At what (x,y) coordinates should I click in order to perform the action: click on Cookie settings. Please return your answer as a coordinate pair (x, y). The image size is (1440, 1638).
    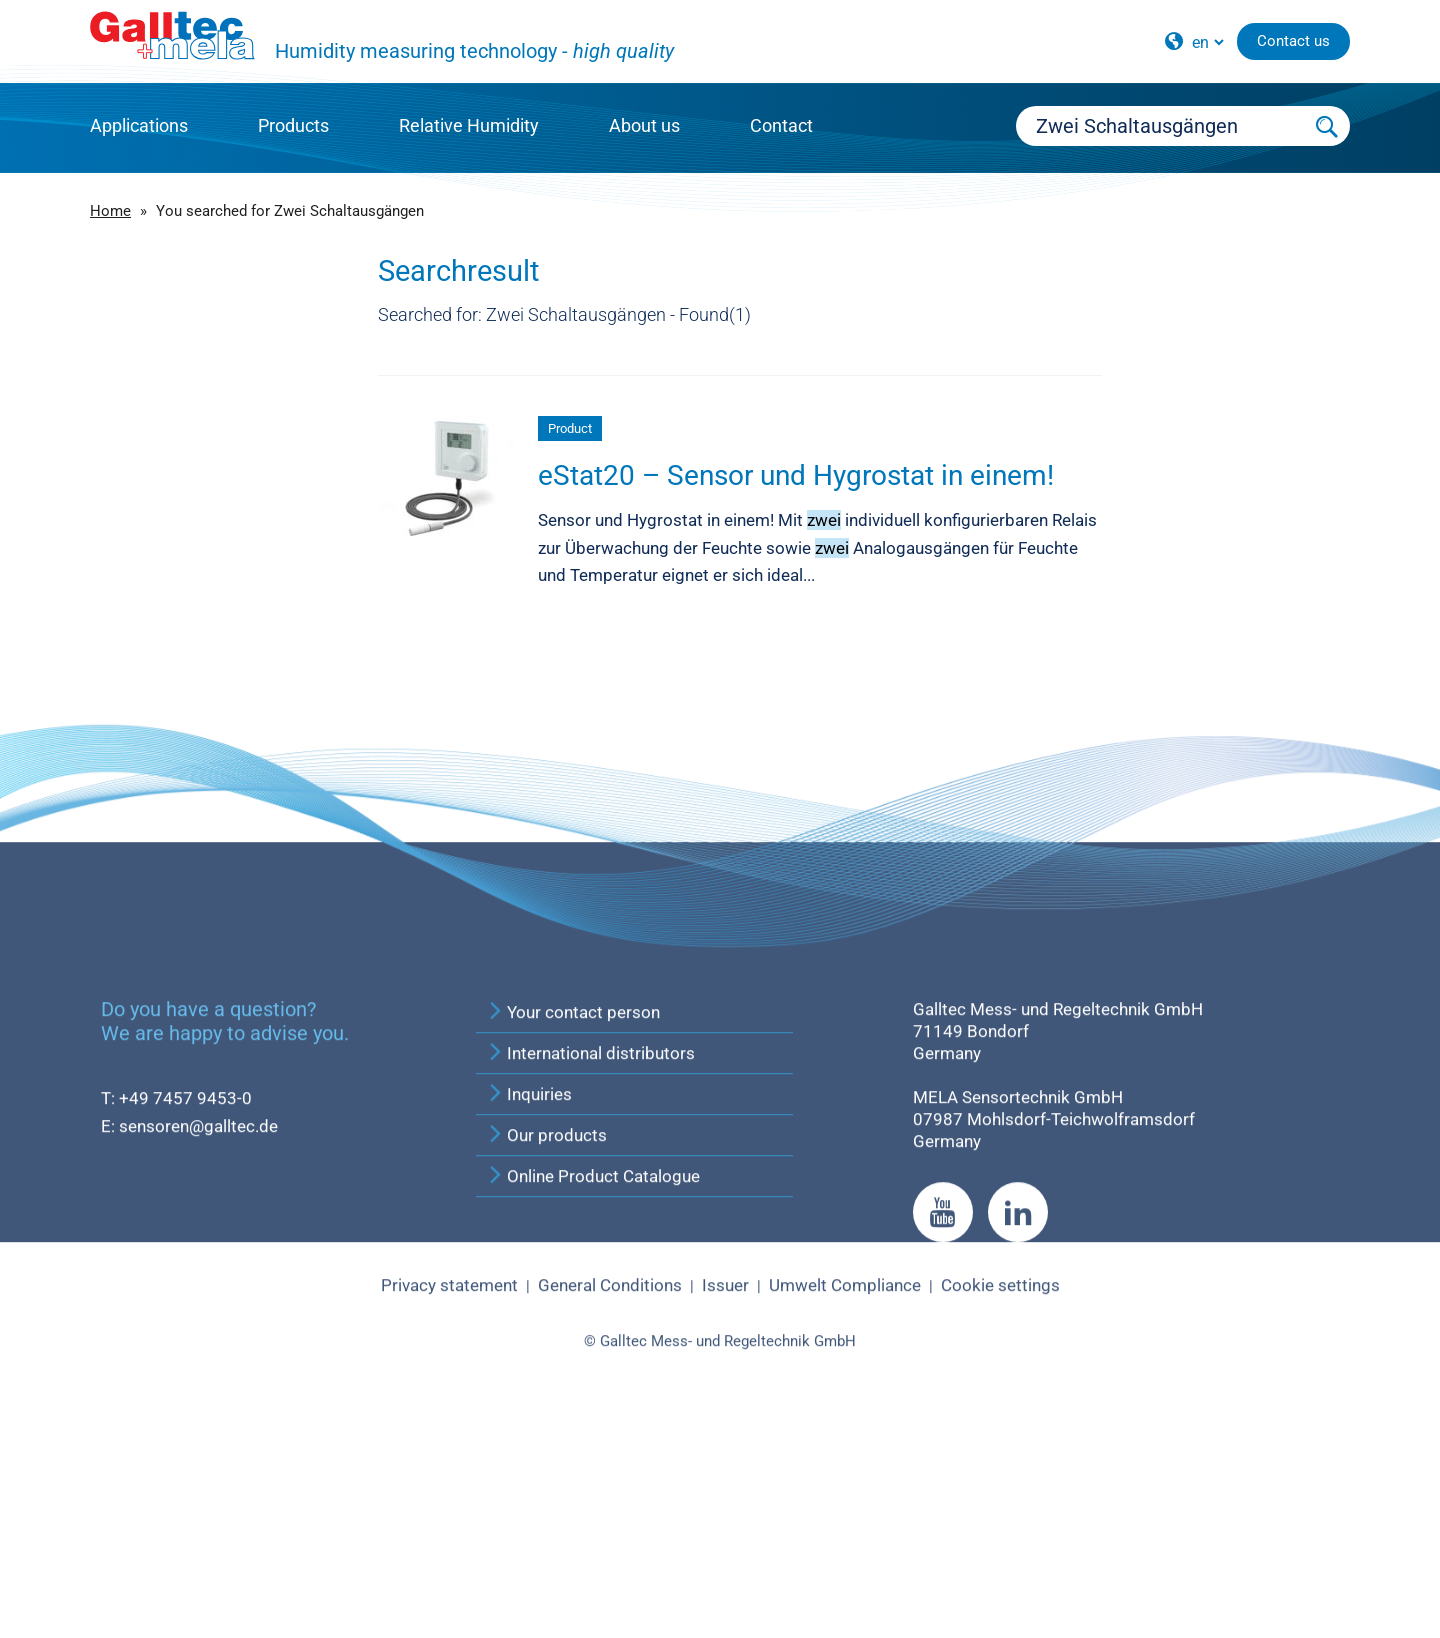
    Looking at the image, I should click on (1000, 1479).